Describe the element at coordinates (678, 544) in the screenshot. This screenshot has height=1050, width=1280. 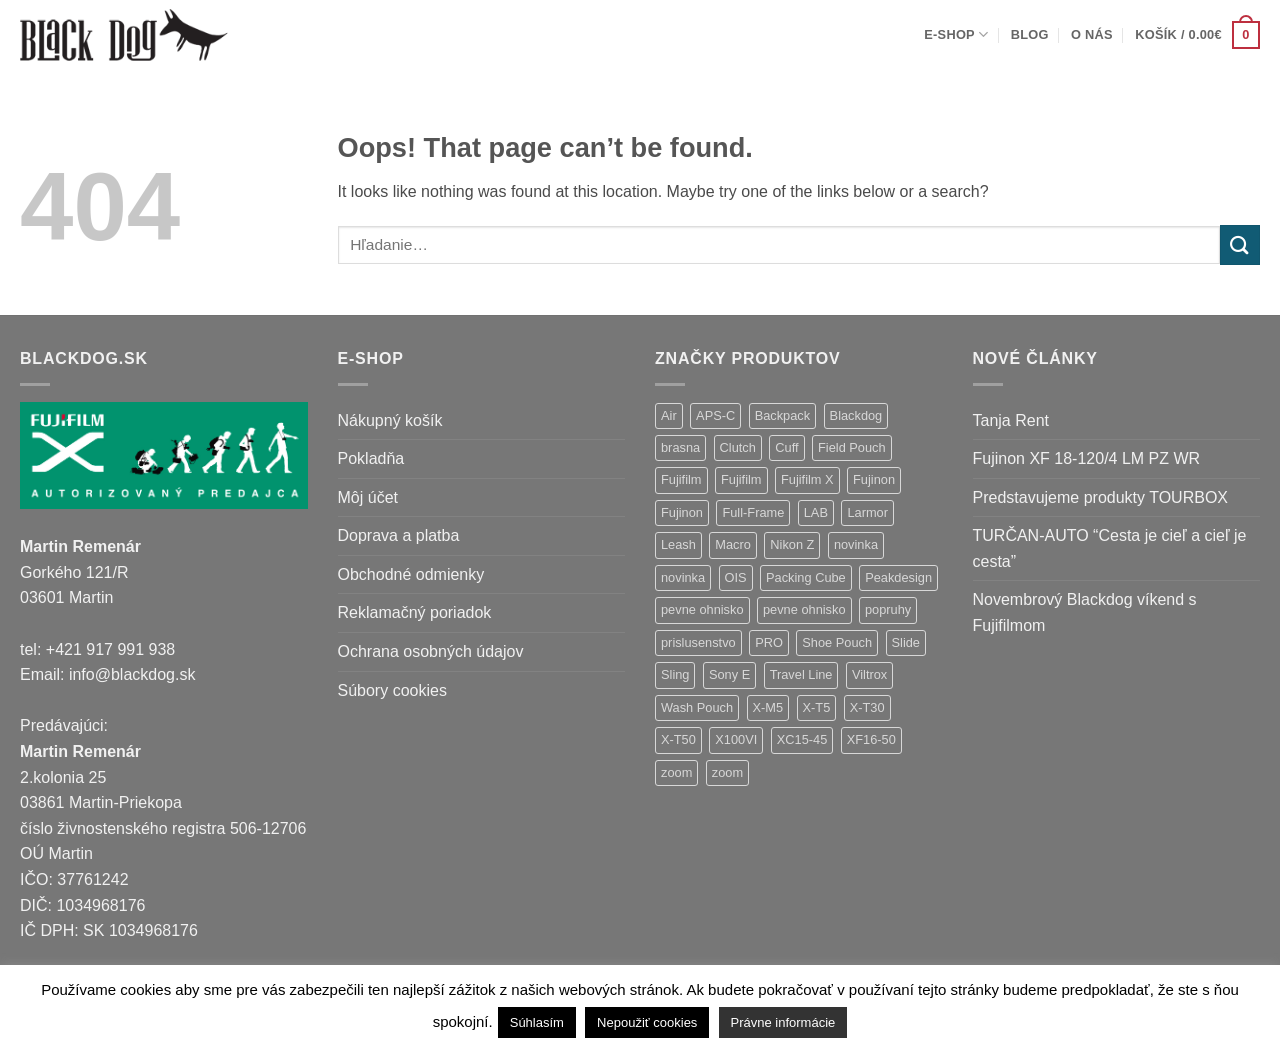
I see `Leash [Leash (1 položka)]` at that location.